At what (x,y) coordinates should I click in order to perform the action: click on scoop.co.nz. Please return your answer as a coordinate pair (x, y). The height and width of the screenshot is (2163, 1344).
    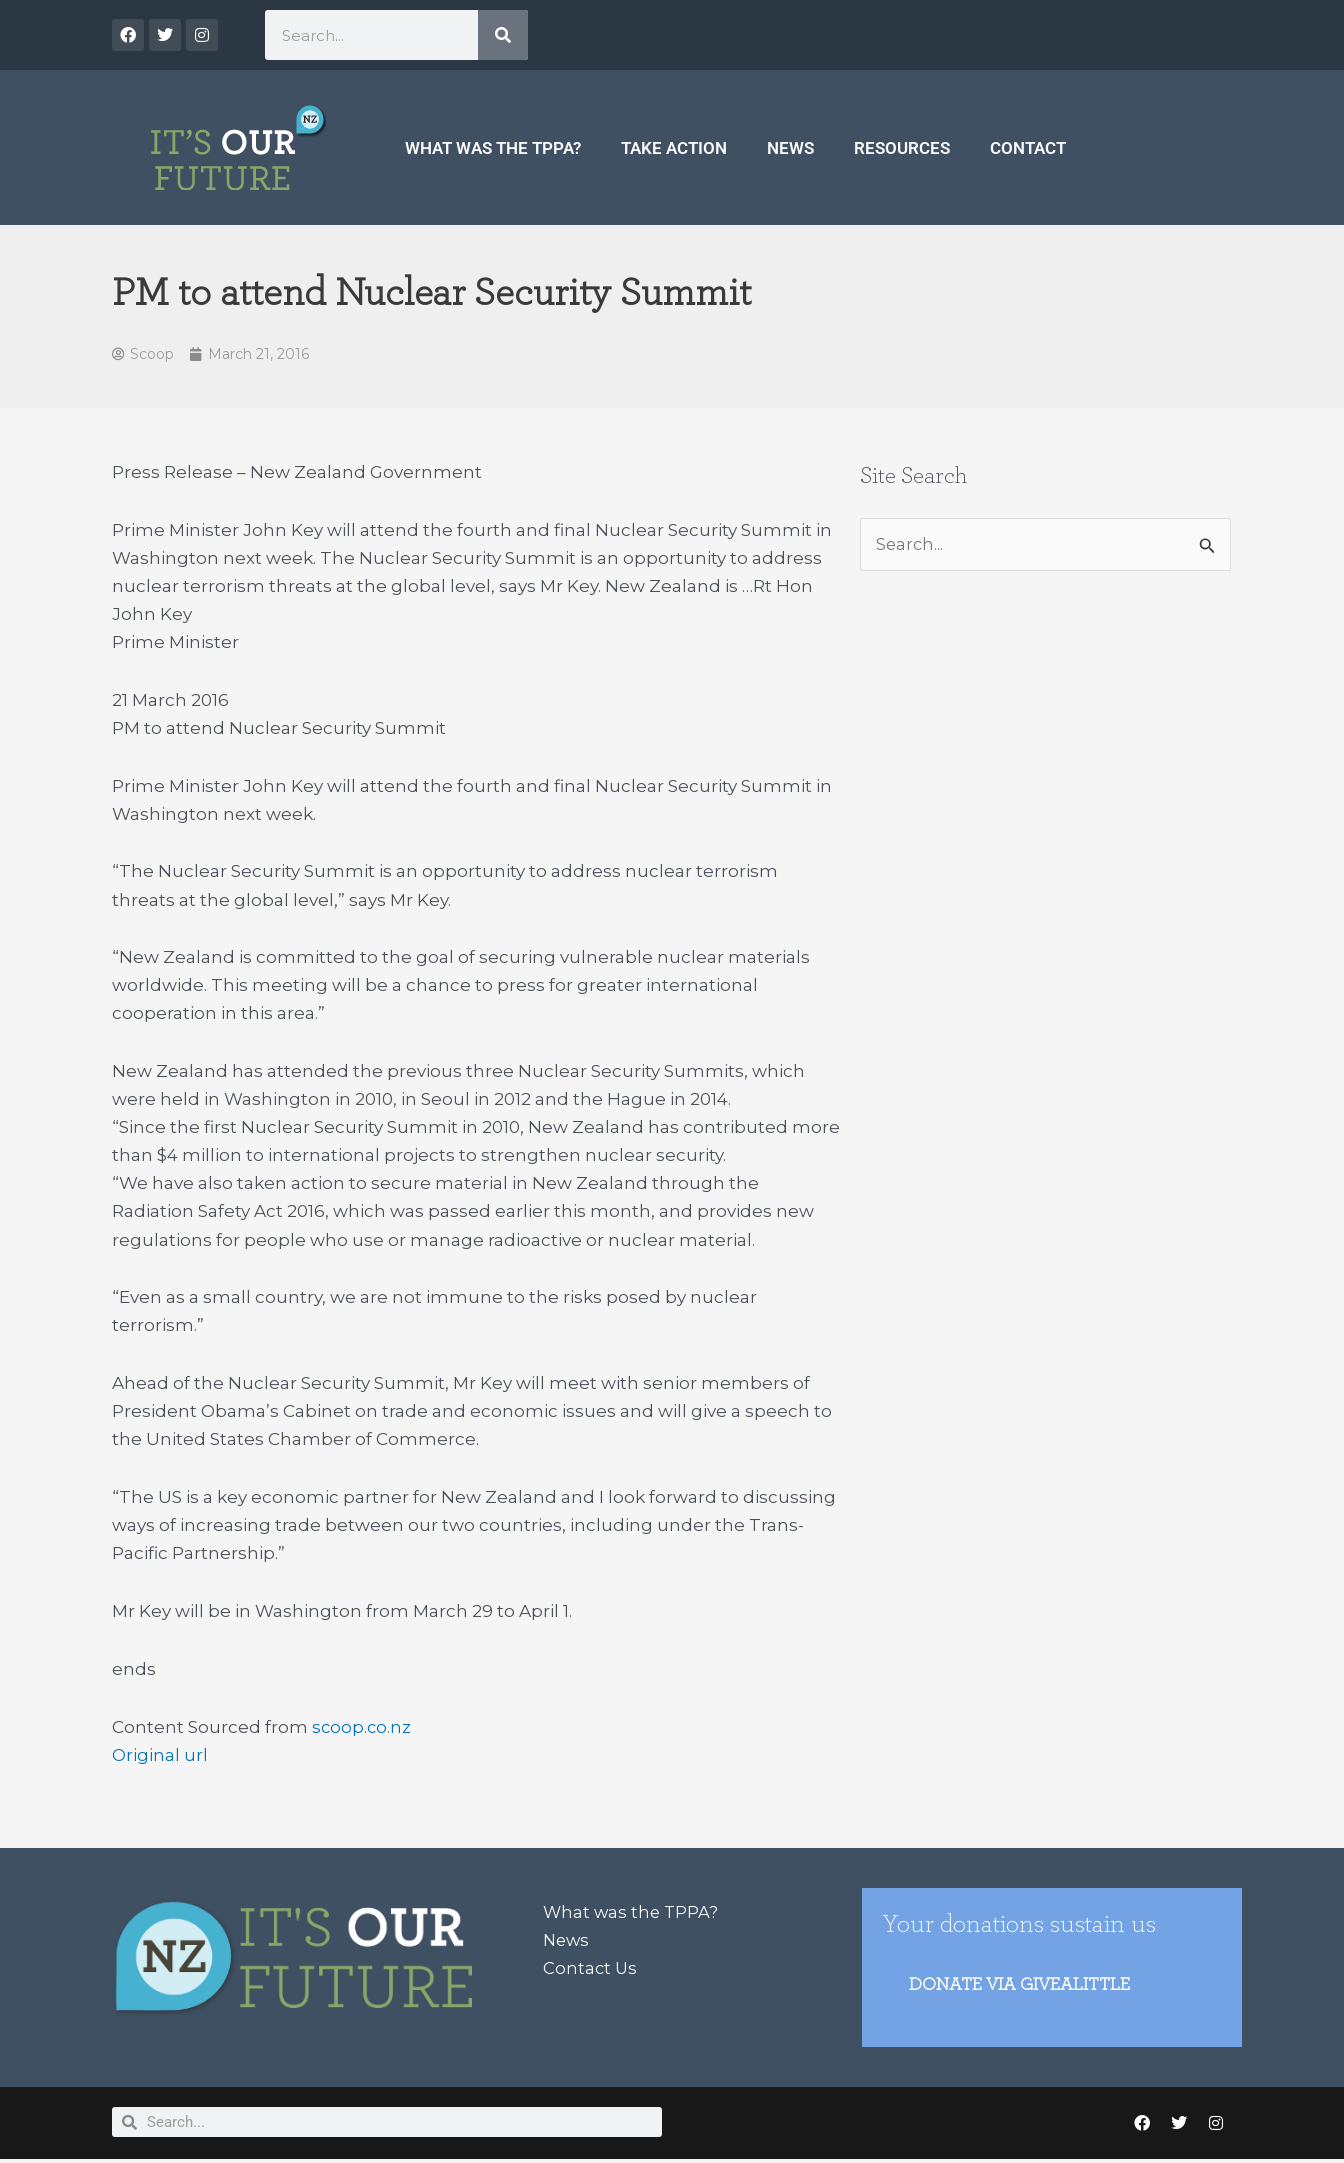
    Looking at the image, I should click on (362, 1728).